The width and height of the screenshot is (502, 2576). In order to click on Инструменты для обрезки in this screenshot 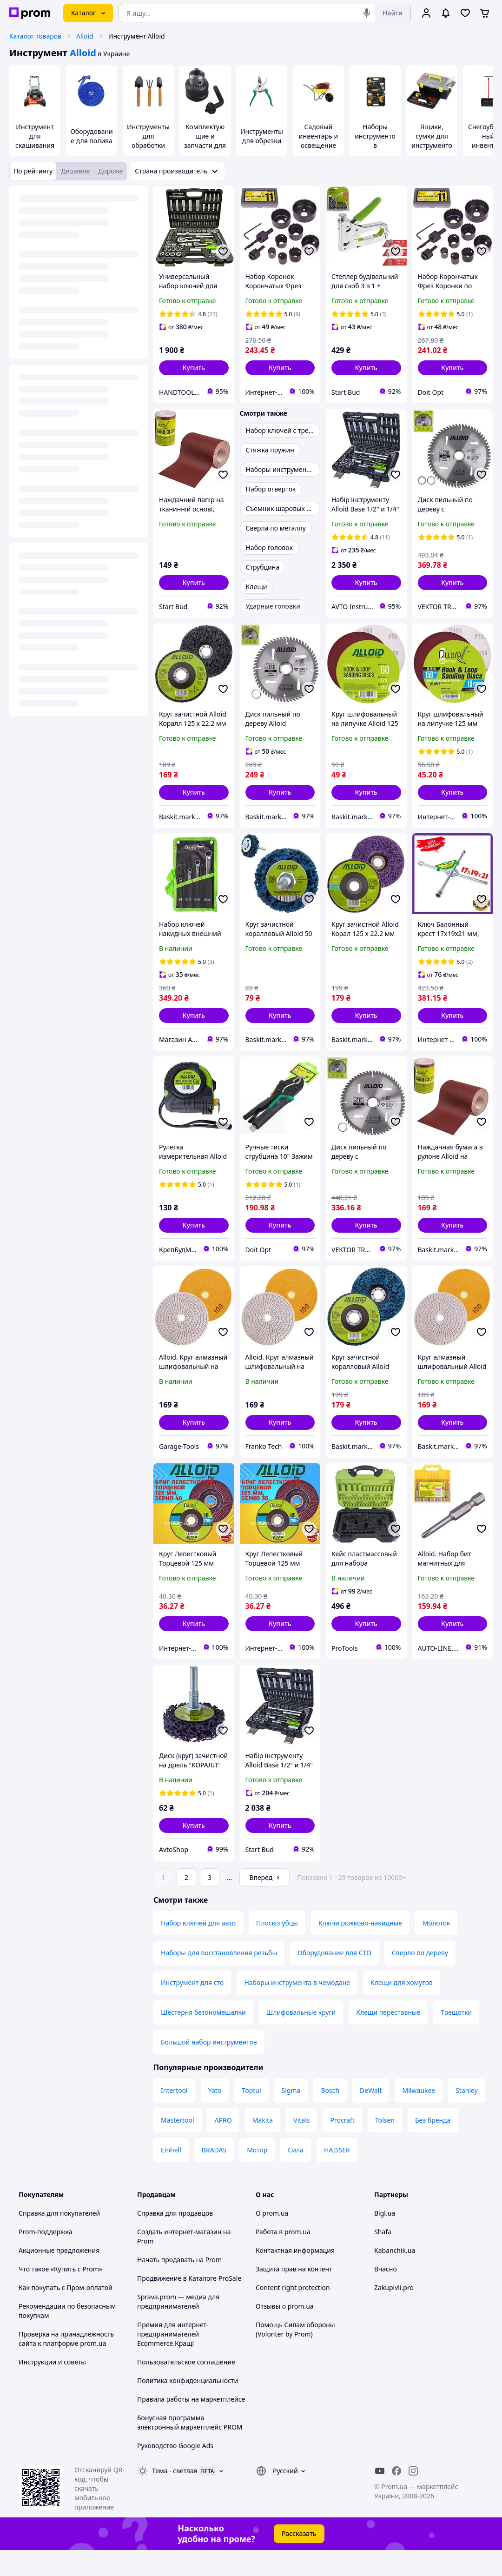, I will do `click(261, 136)`.